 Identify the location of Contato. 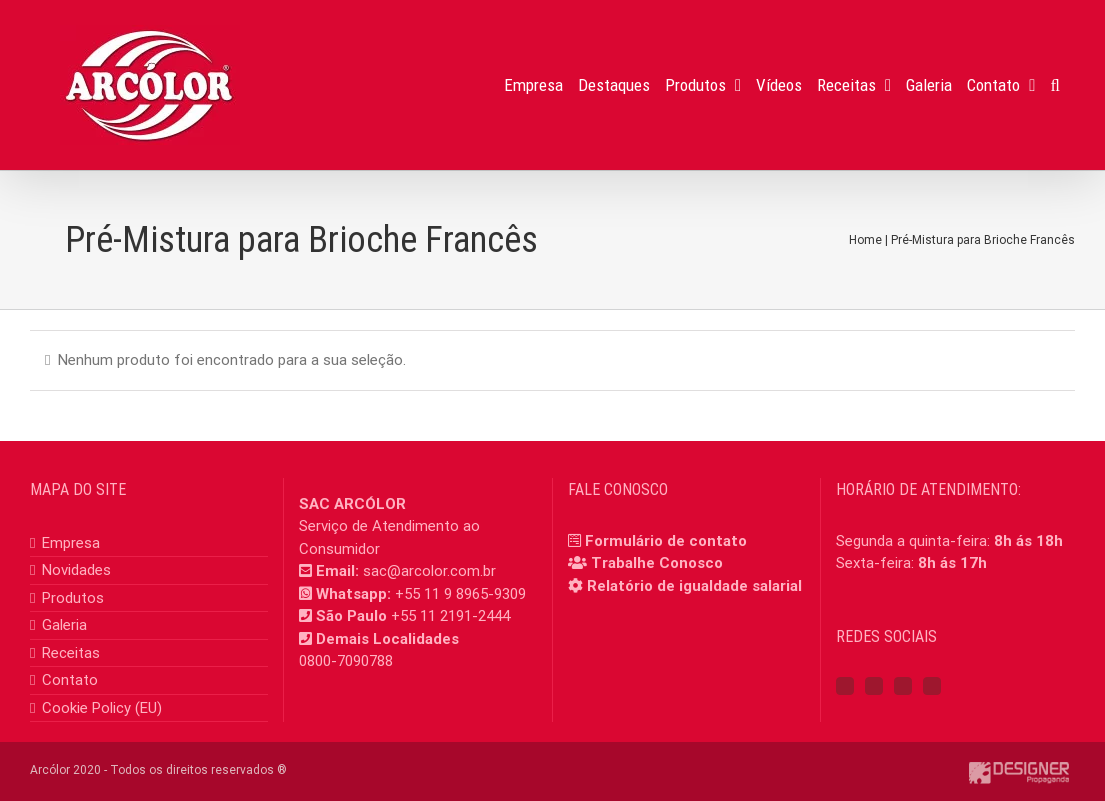
(70, 680).